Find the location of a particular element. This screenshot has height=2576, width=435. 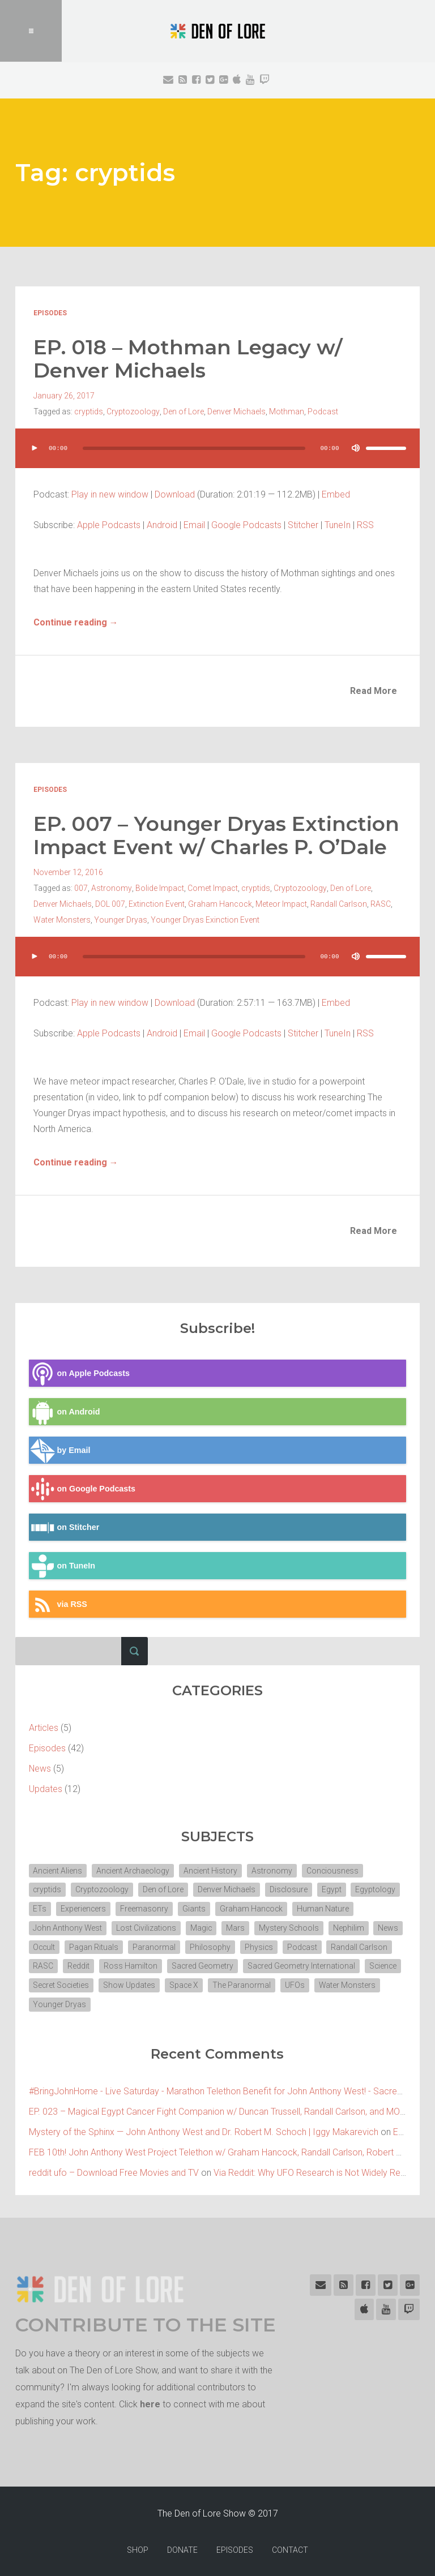

cryptids is located at coordinates (88, 410).